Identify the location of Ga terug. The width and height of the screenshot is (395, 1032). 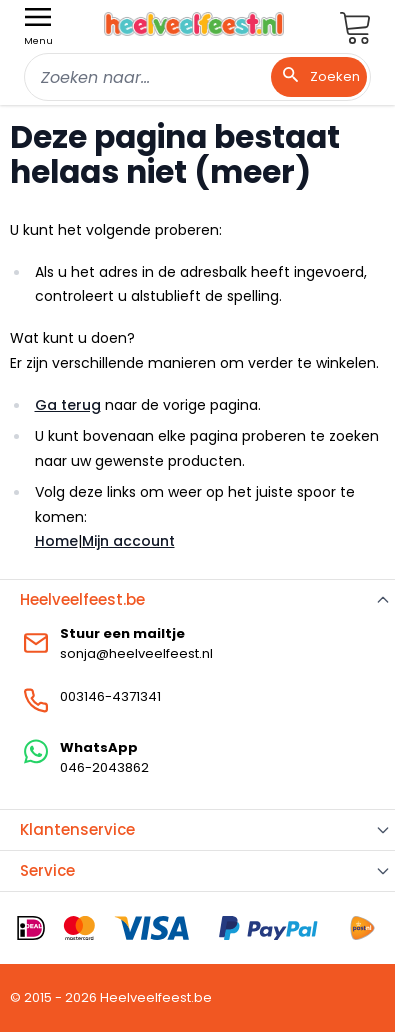
(68, 405).